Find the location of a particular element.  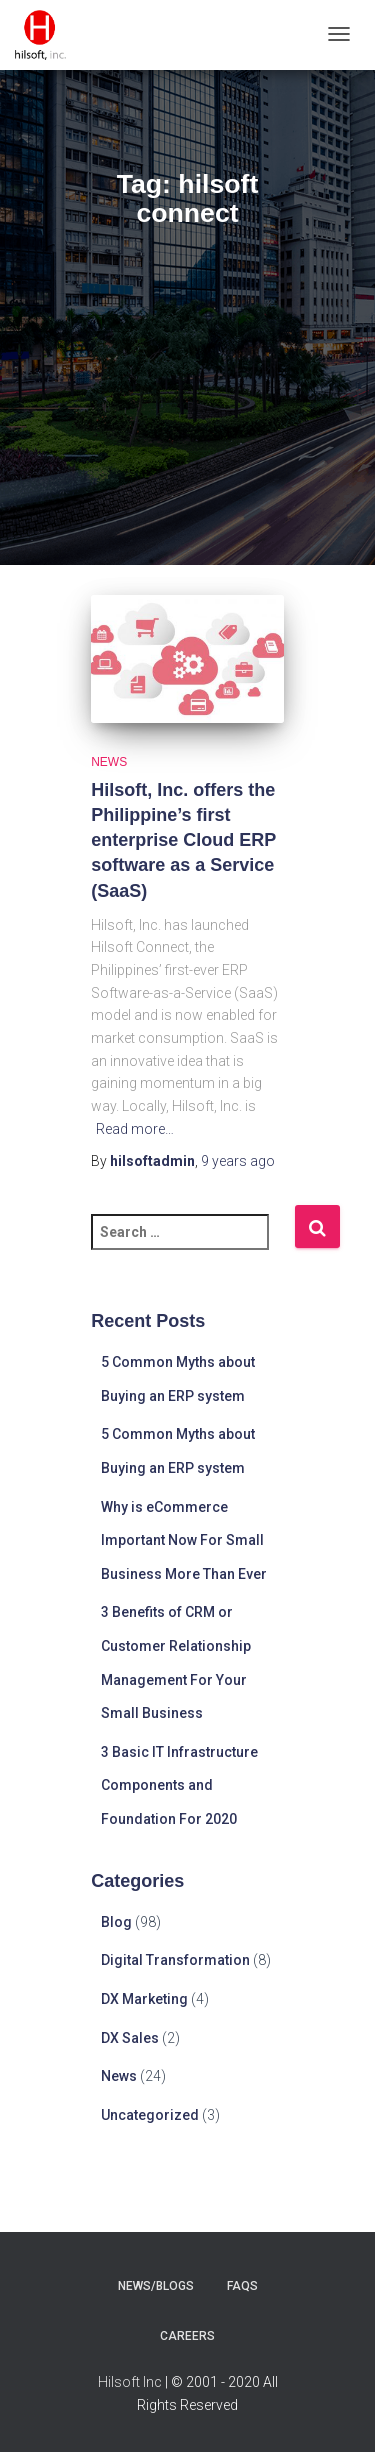

Read more… is located at coordinates (135, 1129).